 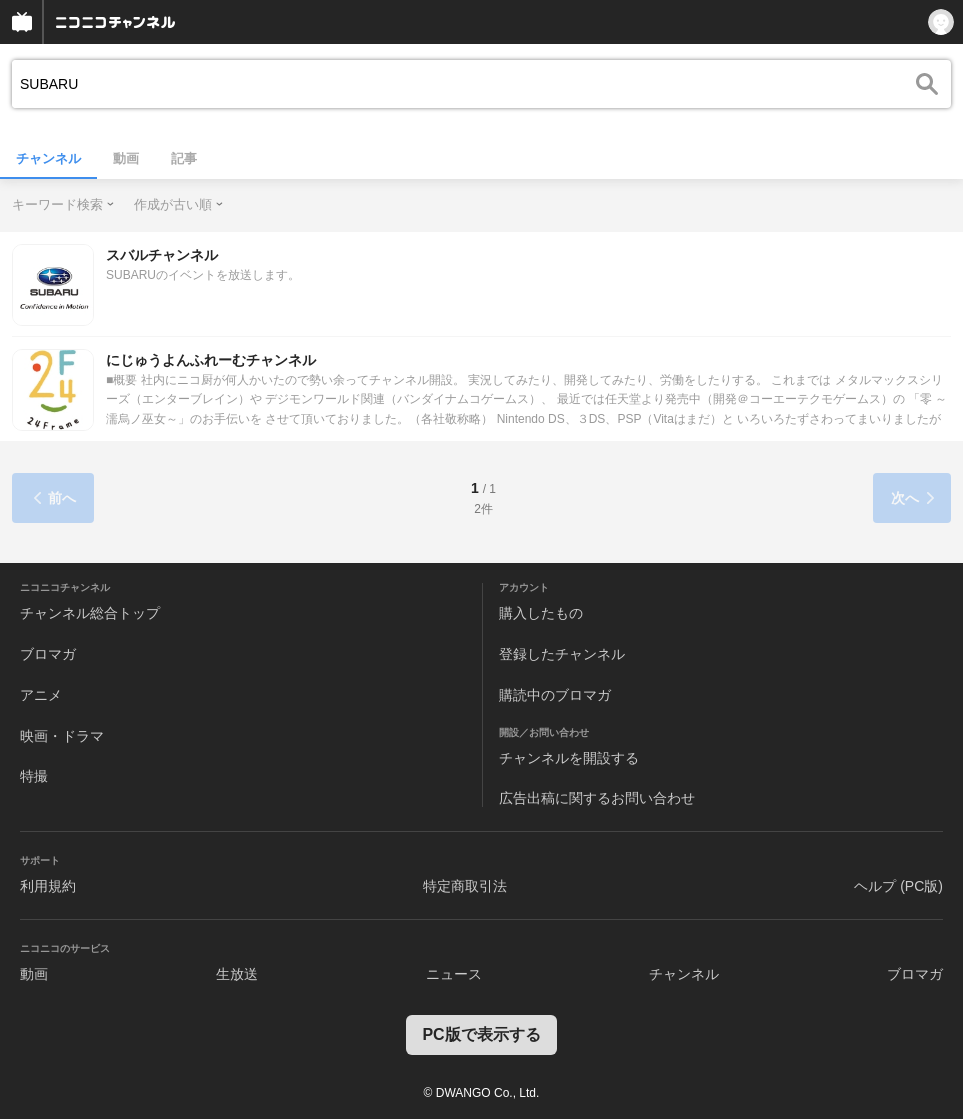 I want to click on 生放送, so click(x=237, y=974).